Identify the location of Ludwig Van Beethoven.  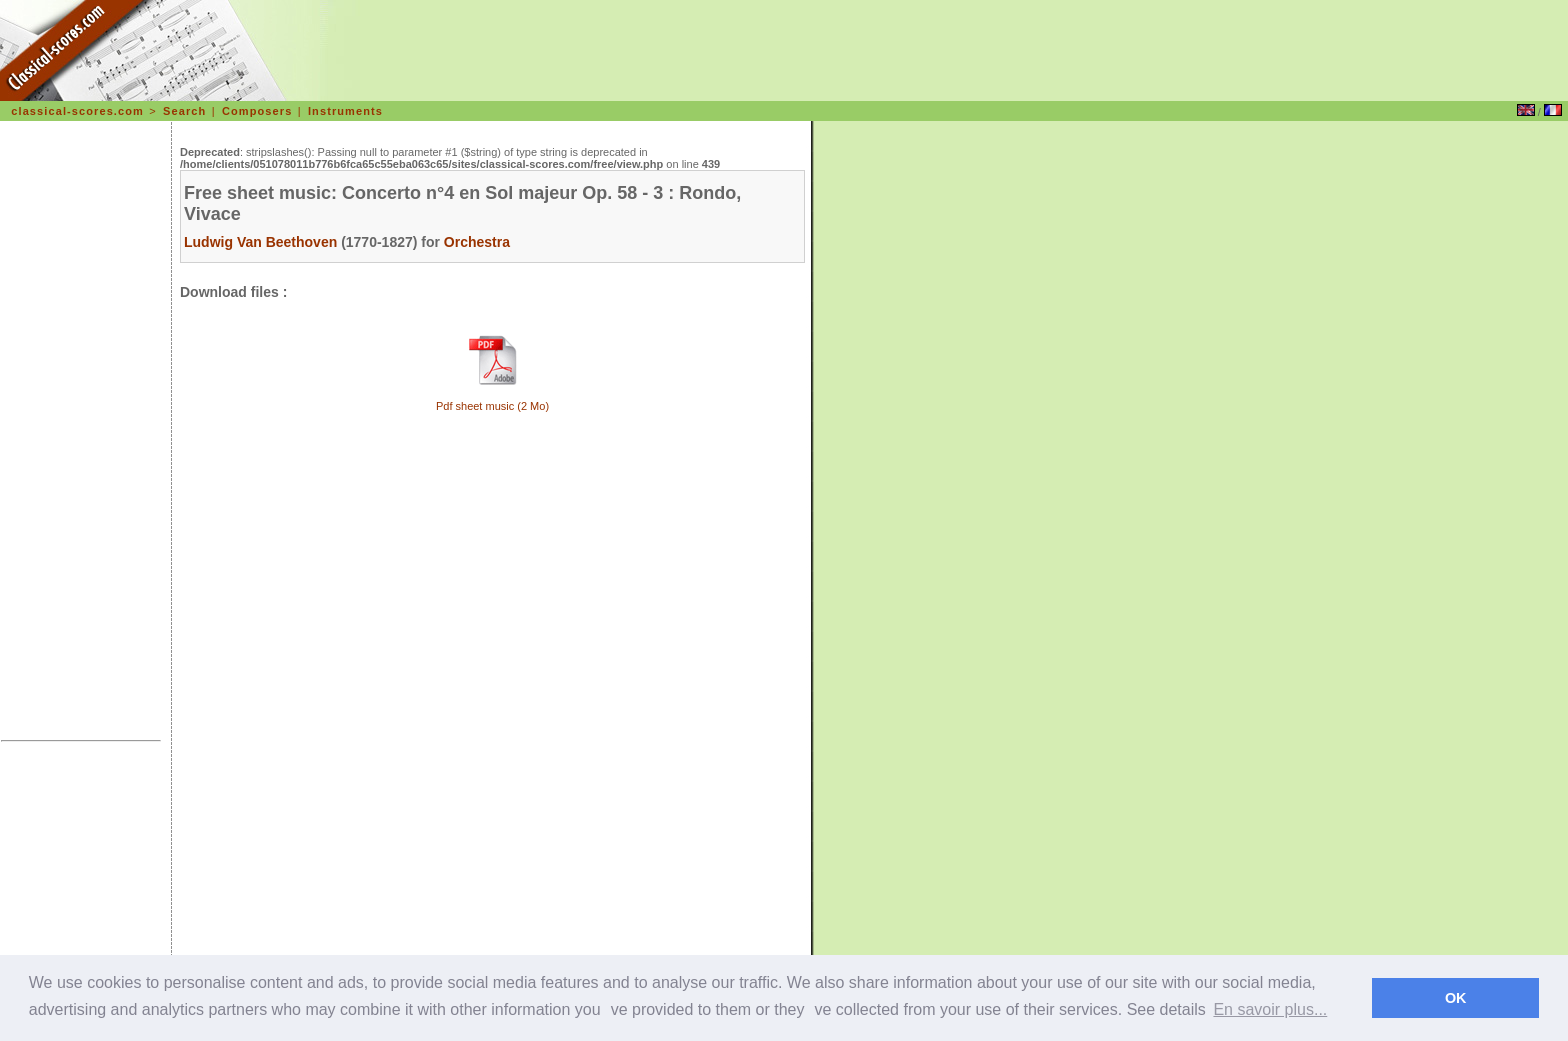
(260, 242).